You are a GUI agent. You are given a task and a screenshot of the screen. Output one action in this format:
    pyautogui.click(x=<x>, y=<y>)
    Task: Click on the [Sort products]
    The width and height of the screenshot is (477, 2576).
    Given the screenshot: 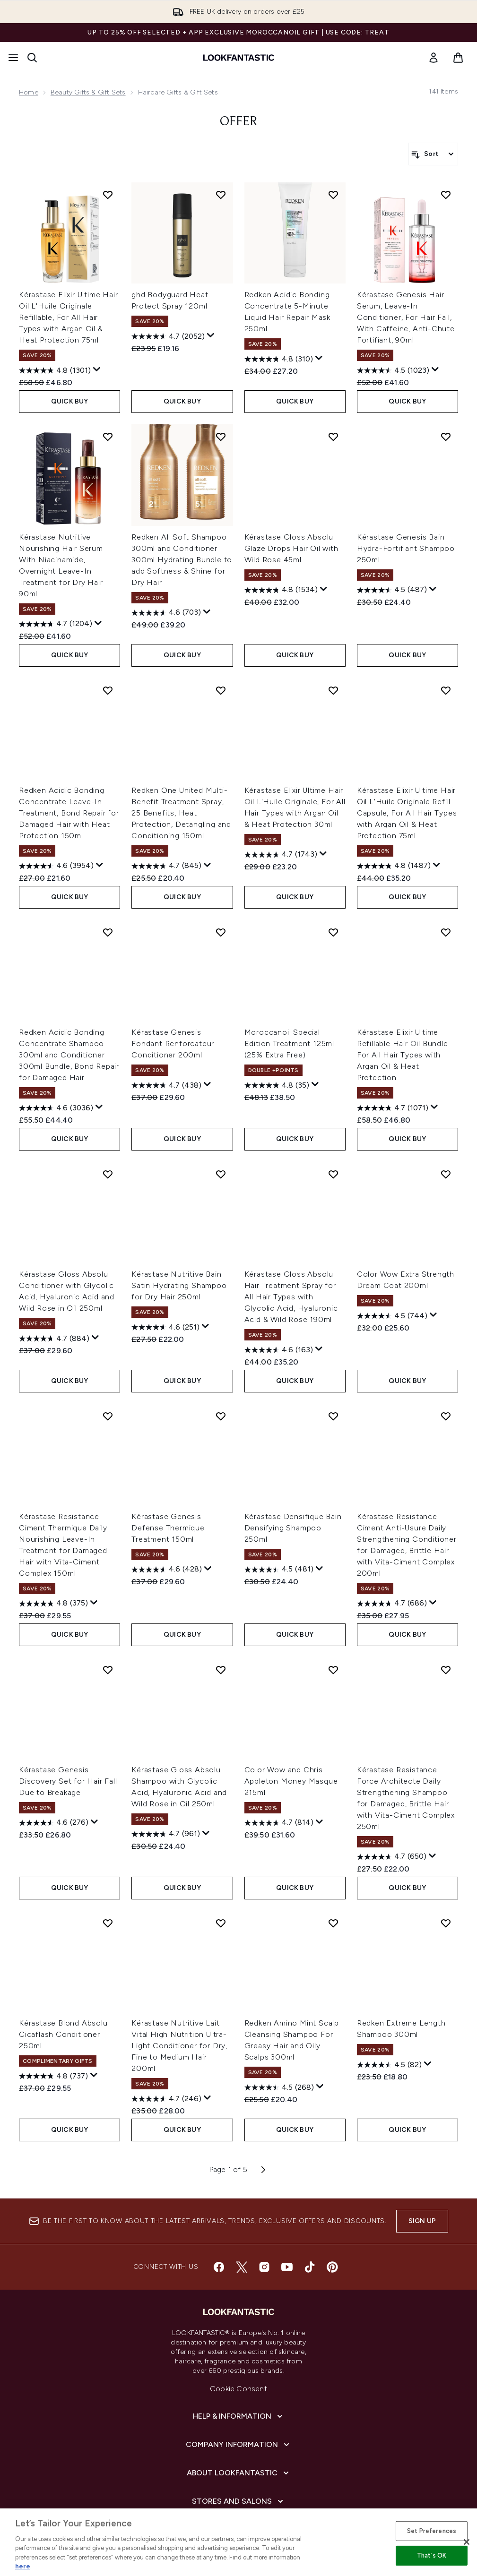 What is the action you would take?
    pyautogui.click(x=433, y=154)
    